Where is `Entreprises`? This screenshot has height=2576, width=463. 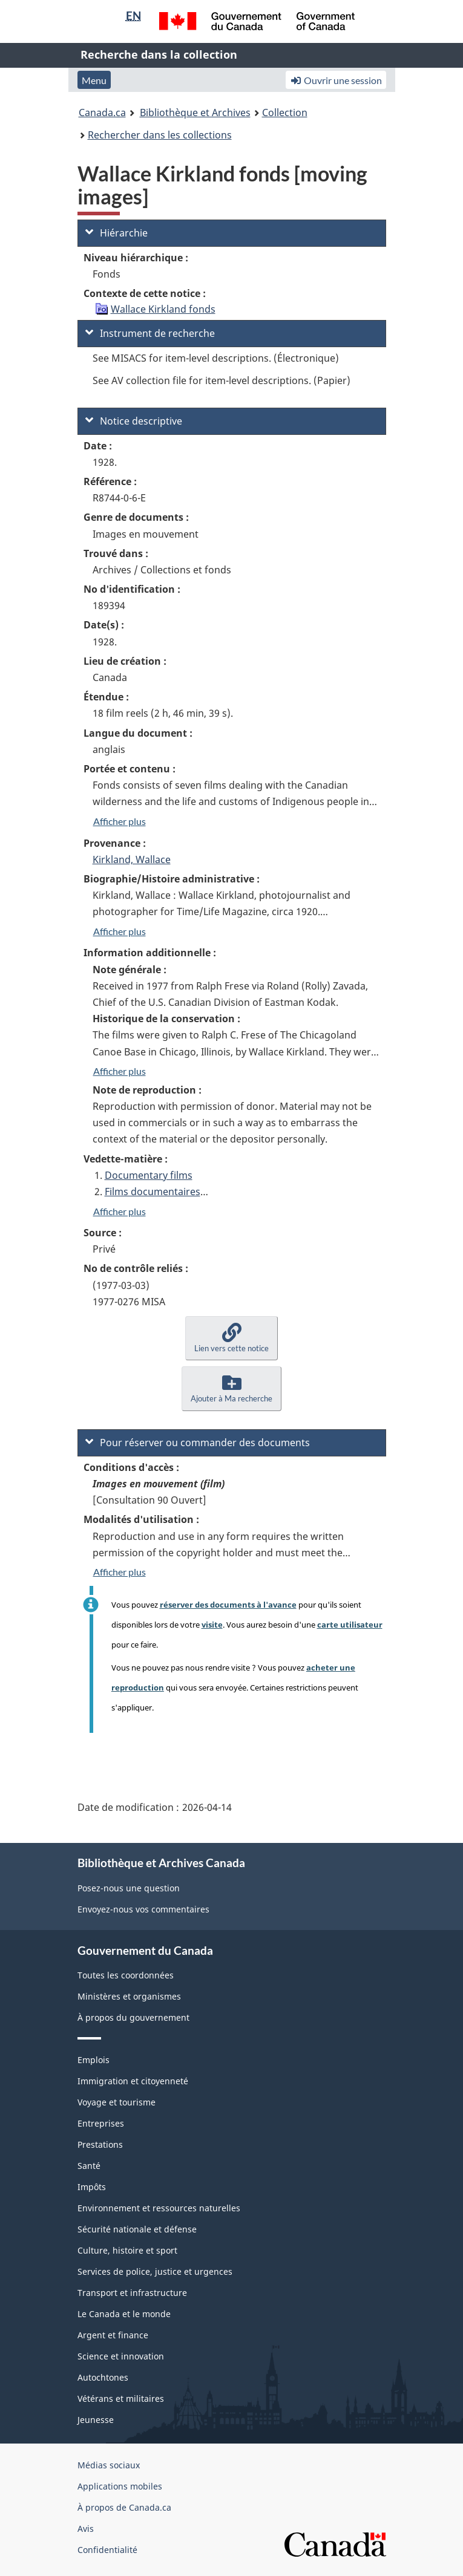 Entreprises is located at coordinates (100, 2123).